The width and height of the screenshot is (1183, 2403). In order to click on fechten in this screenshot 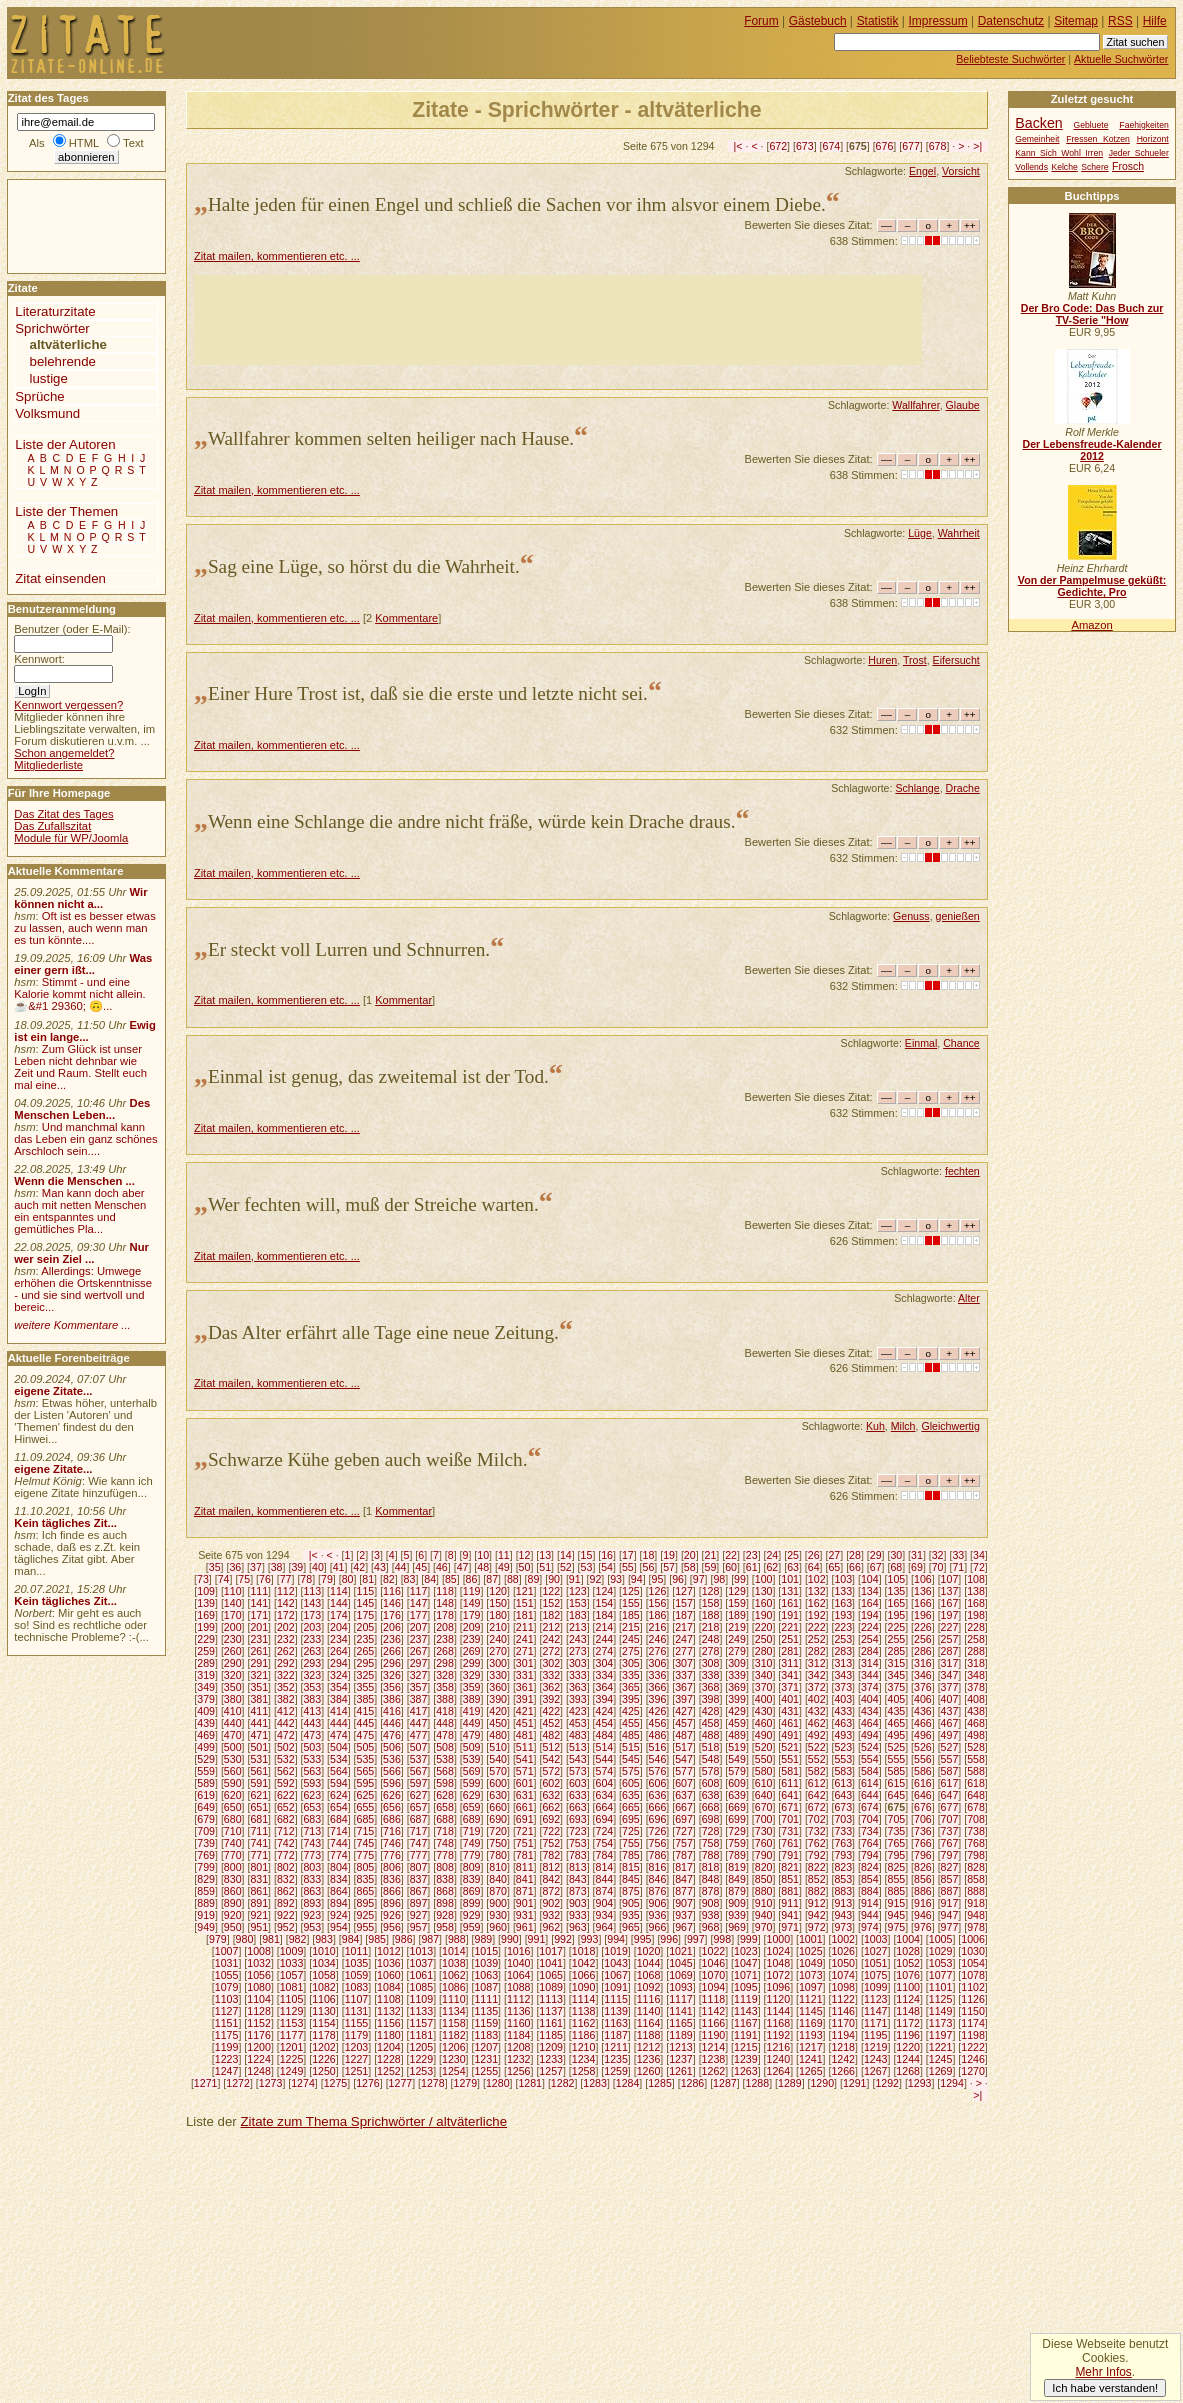, I will do `click(962, 1171)`.